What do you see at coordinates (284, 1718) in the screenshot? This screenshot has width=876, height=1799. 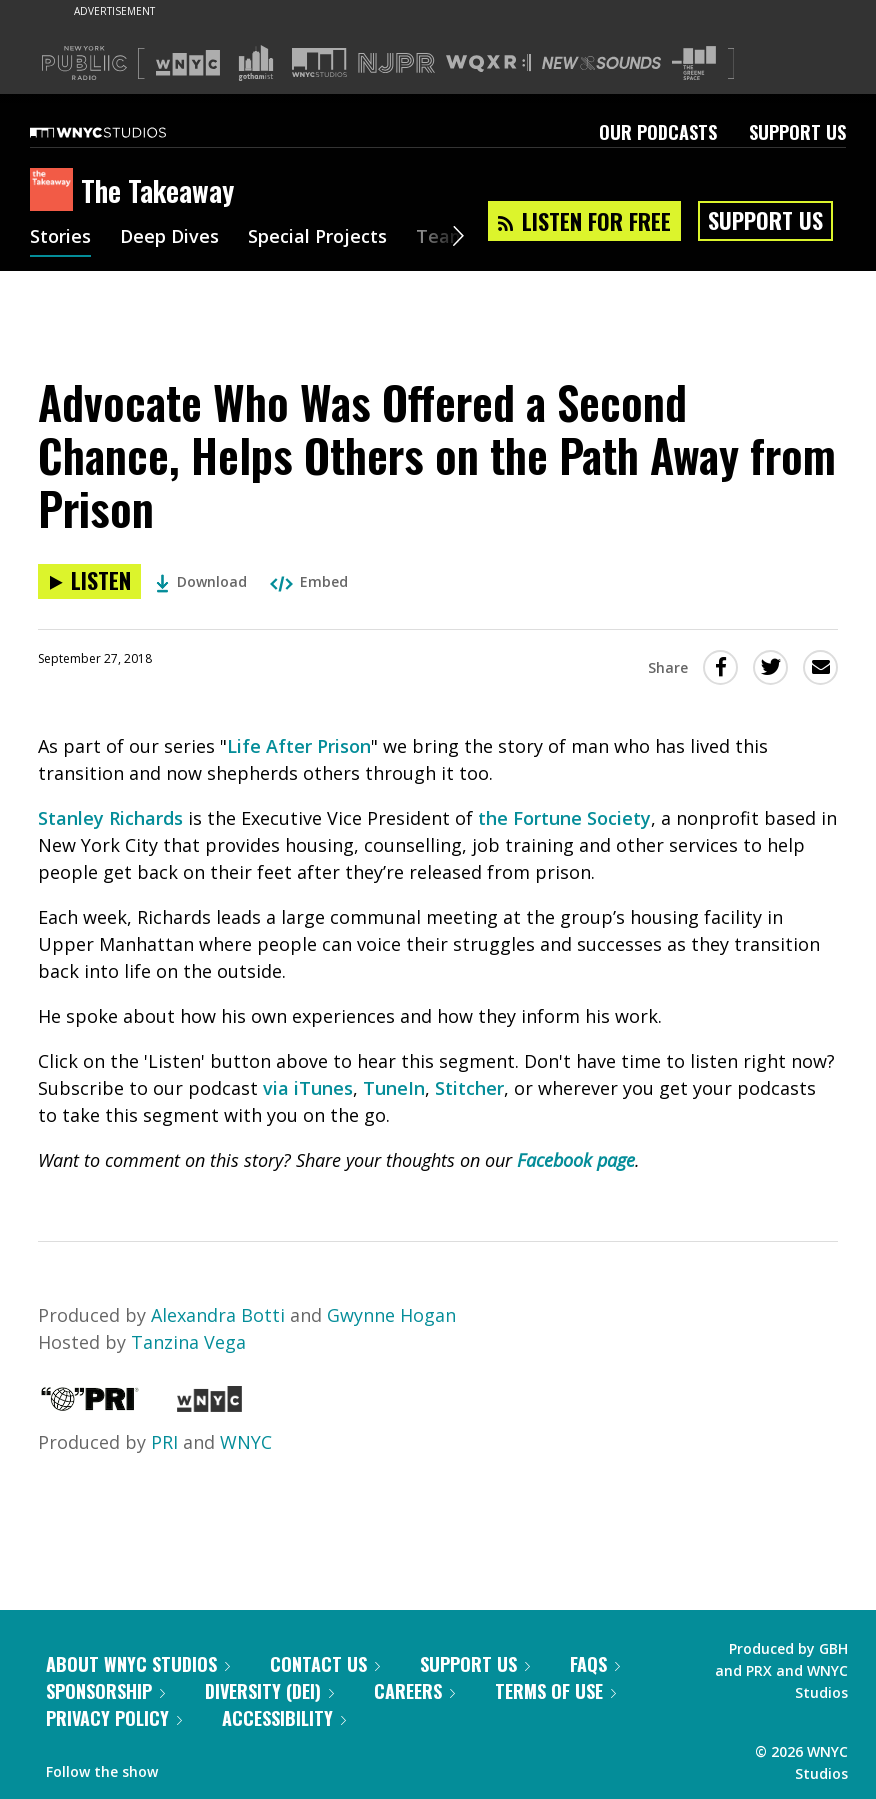 I see `Accessibility` at bounding box center [284, 1718].